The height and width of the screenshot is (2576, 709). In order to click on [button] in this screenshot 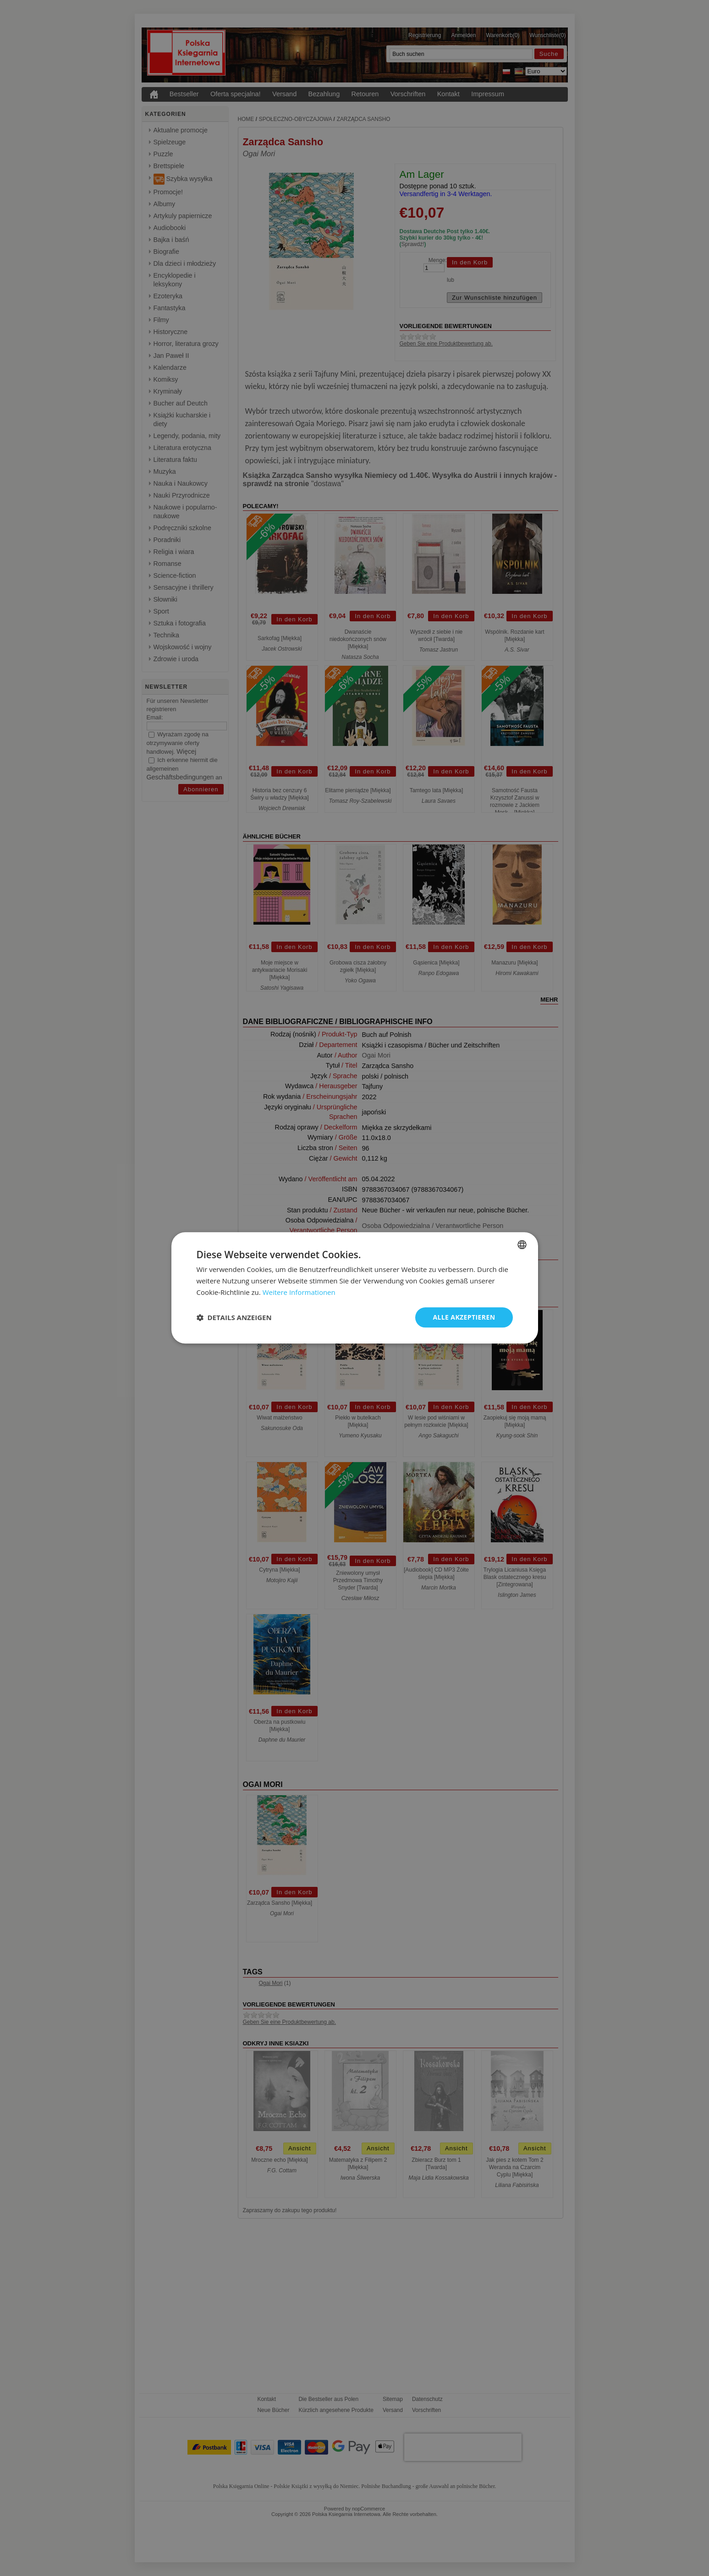, I will do `click(234, 1317)`.